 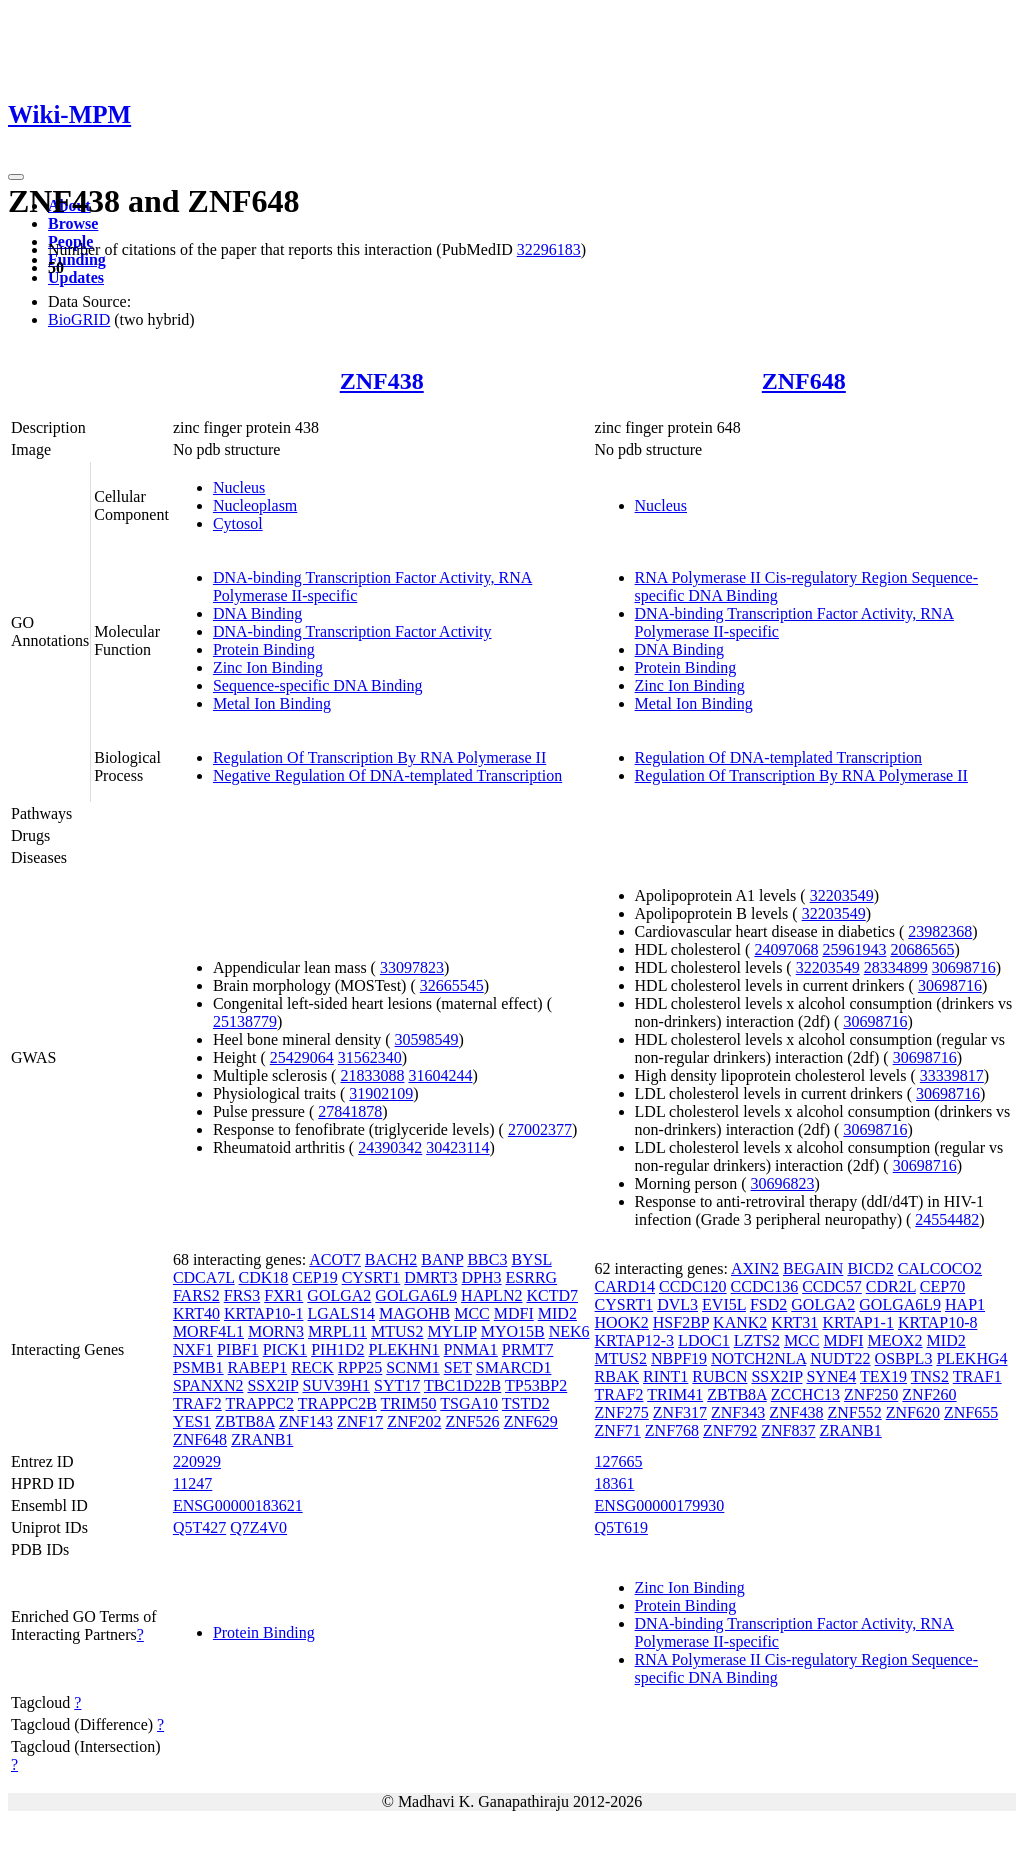 I want to click on NEK6, so click(x=569, y=1331).